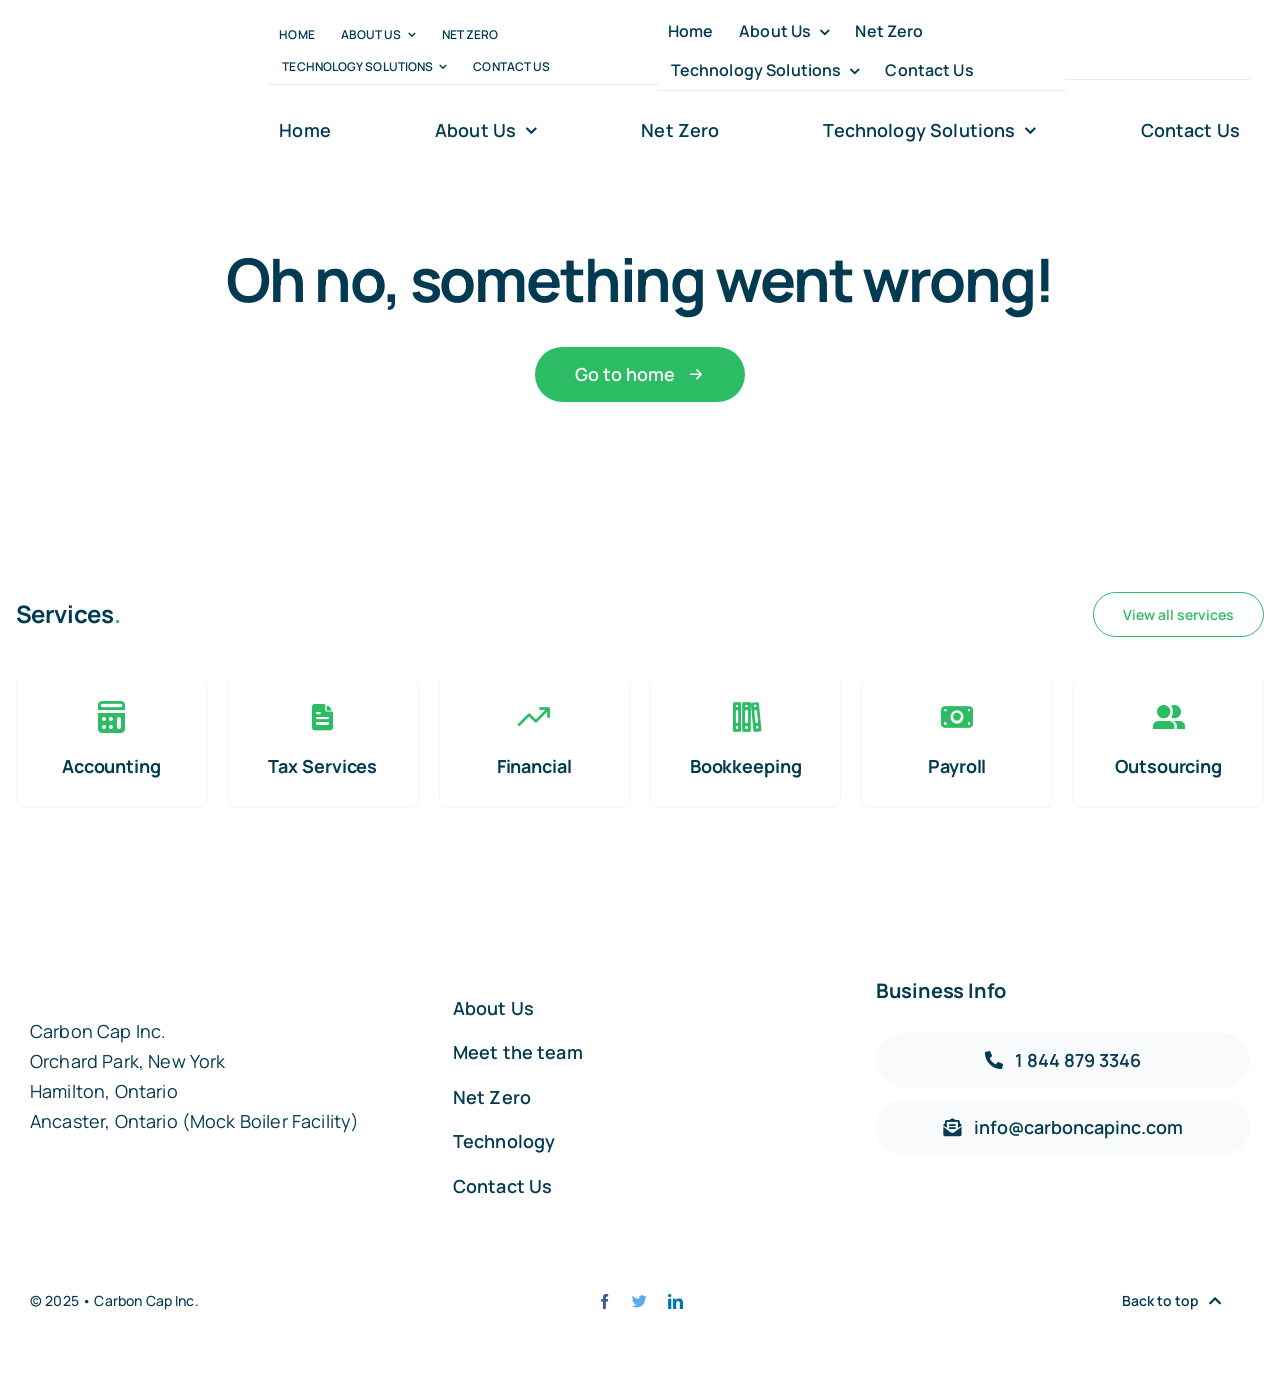 The height and width of the screenshot is (1386, 1280). I want to click on [linkedin], so click(1213, 51).